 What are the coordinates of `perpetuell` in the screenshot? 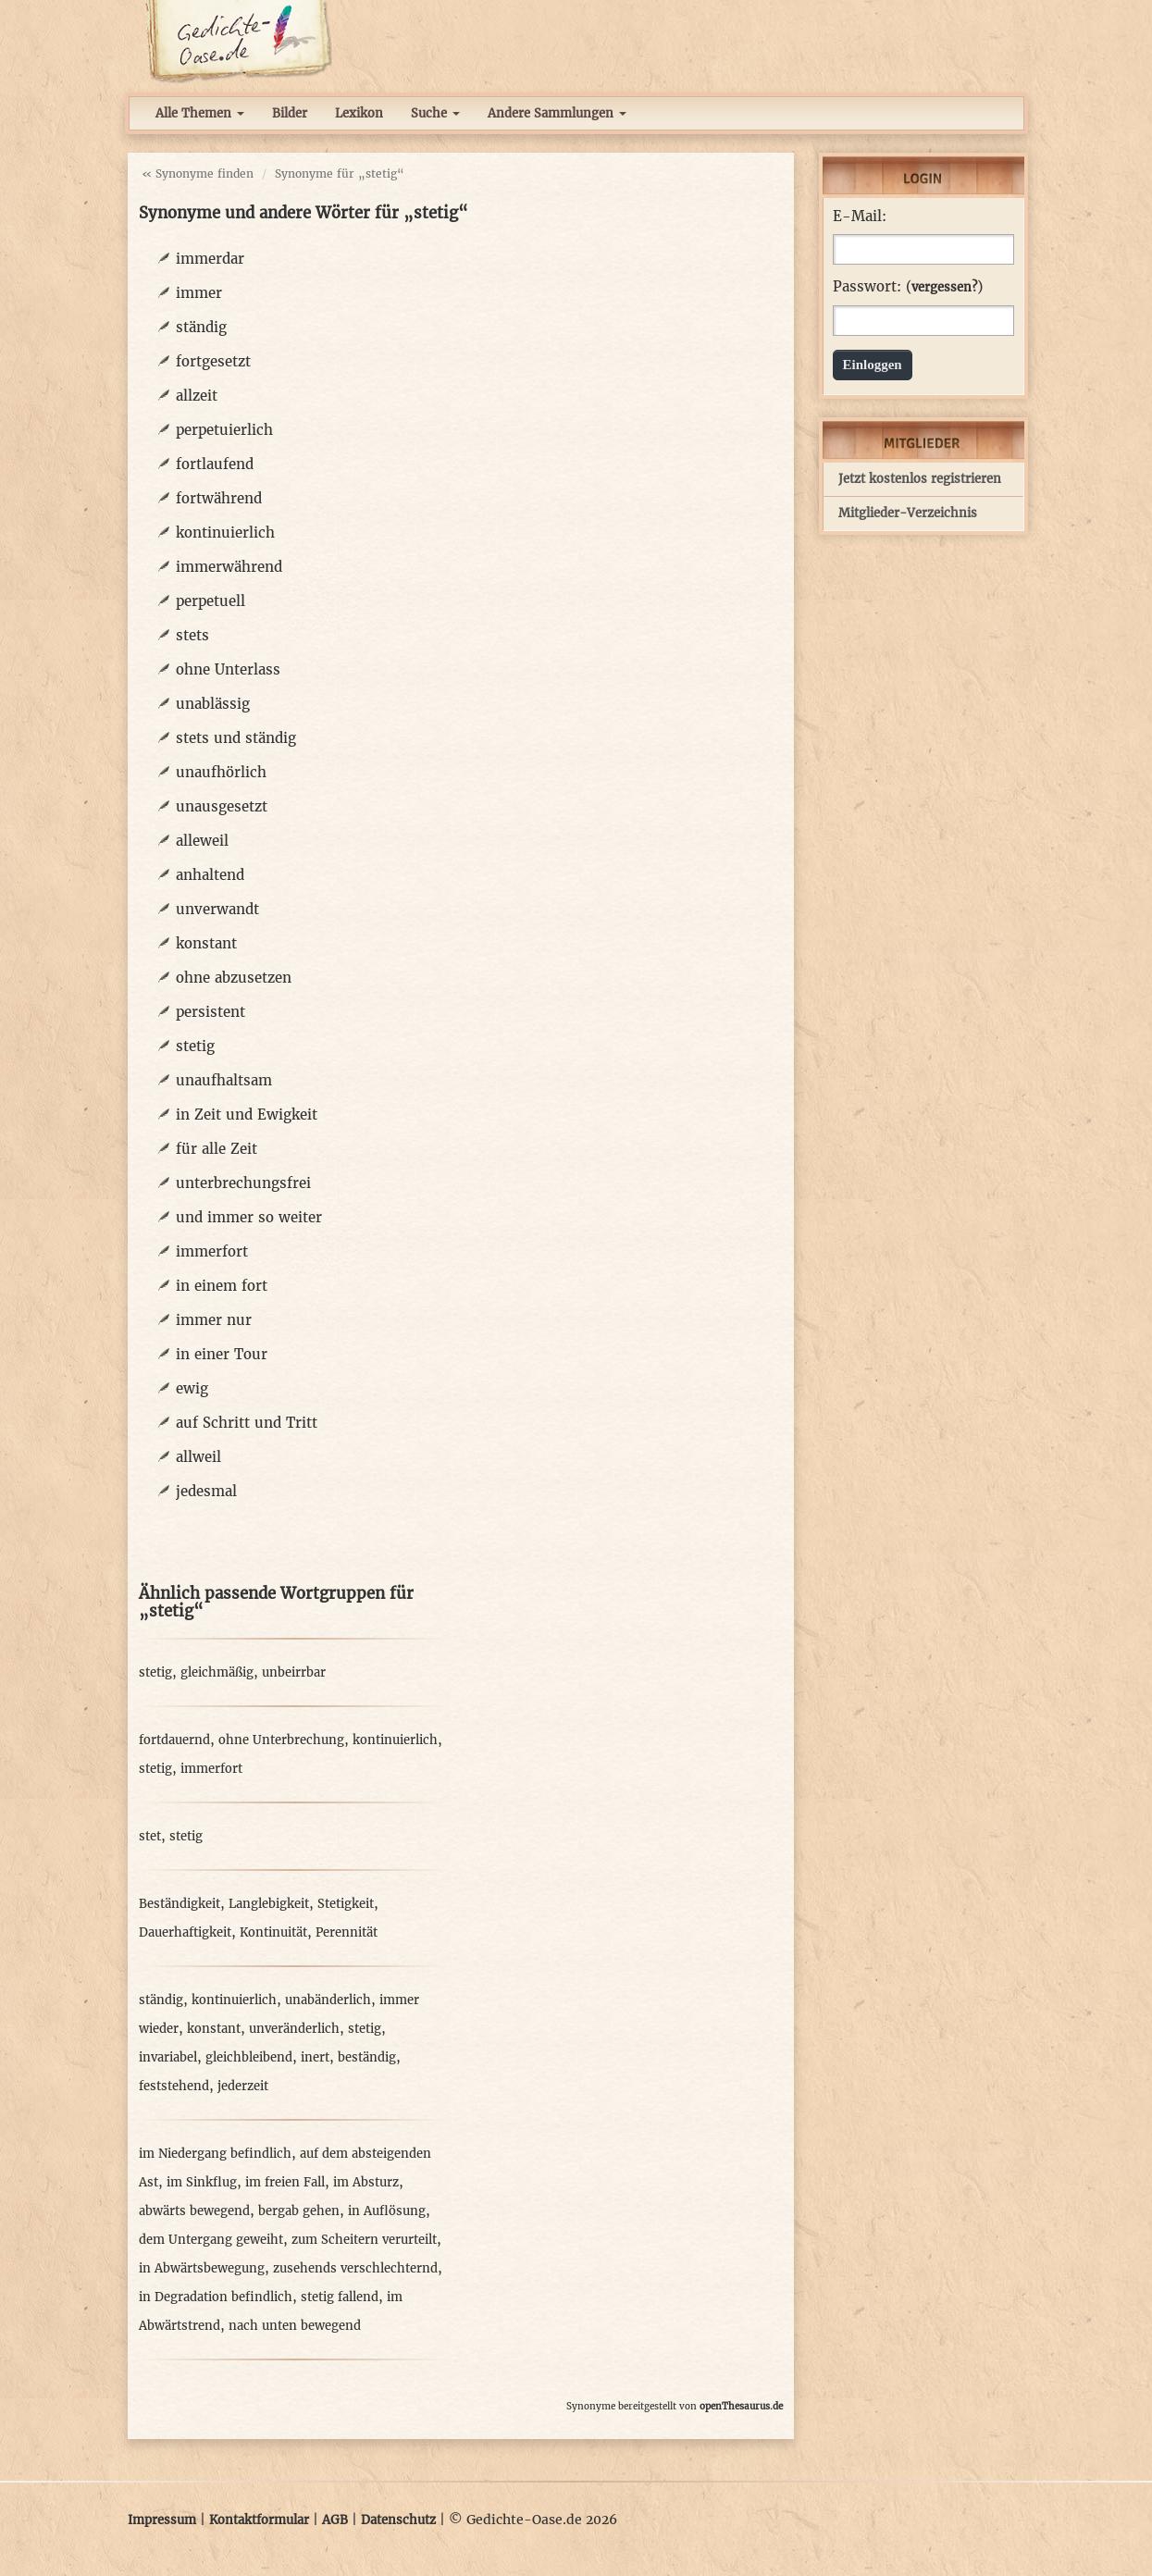 It's located at (210, 601).